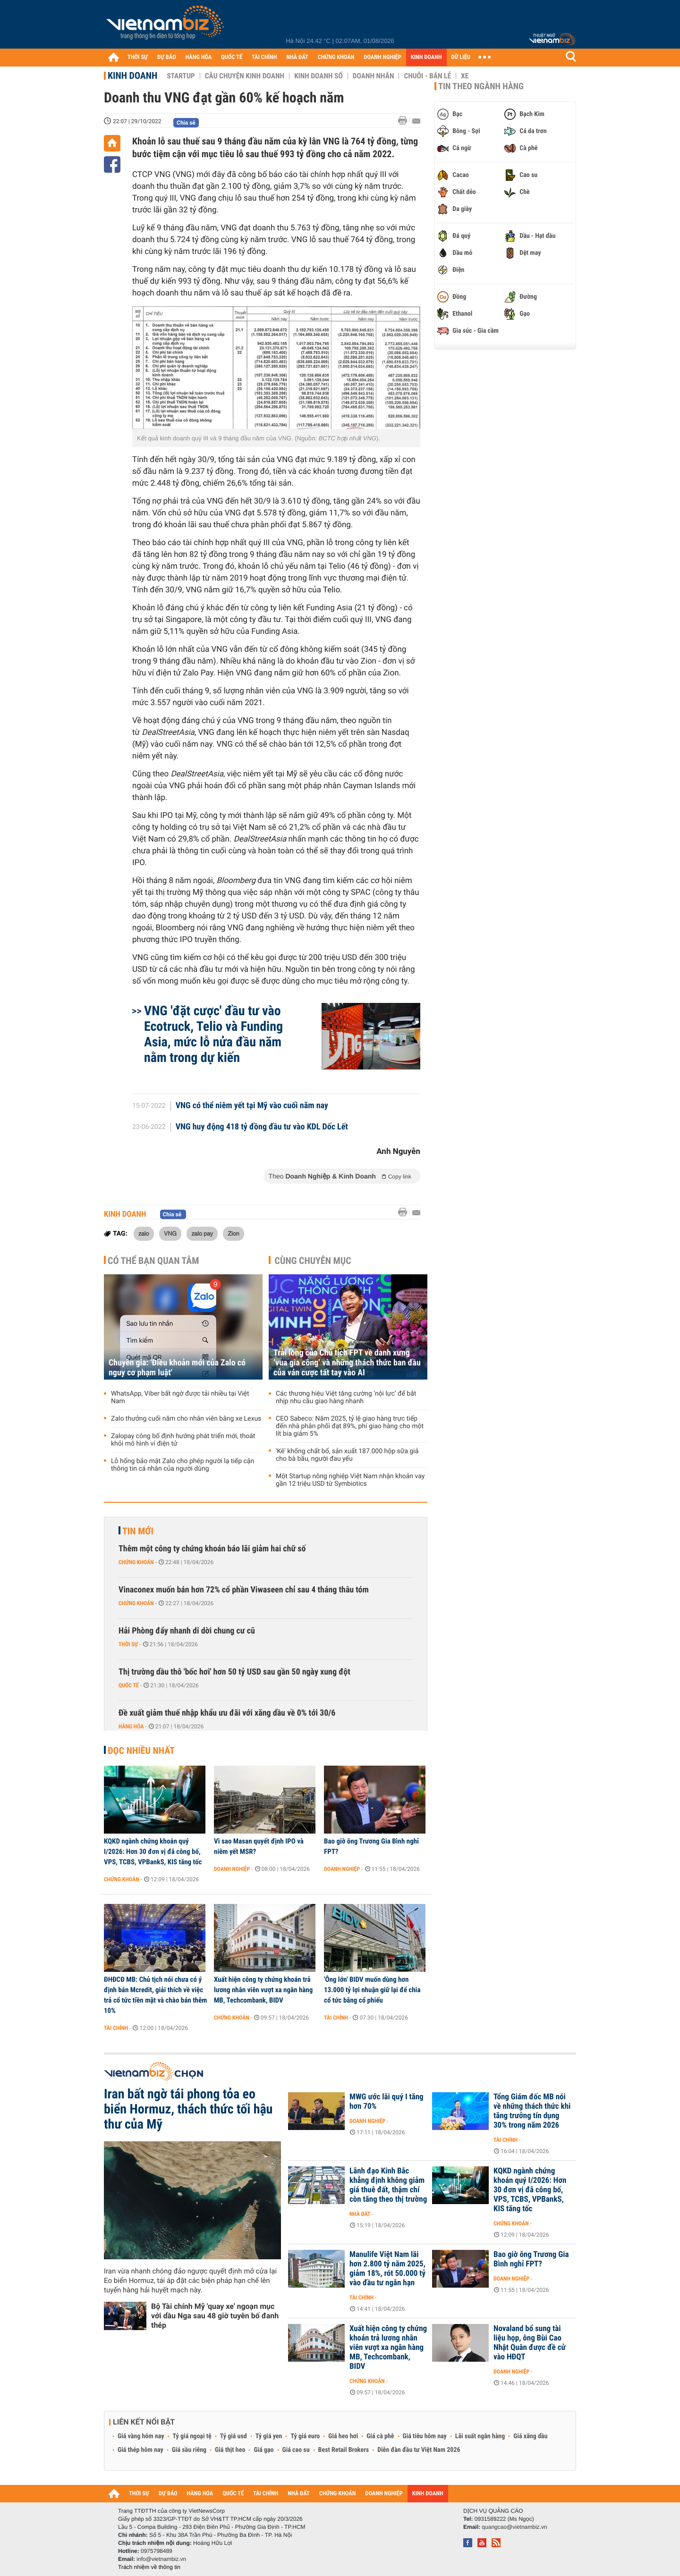 Image resolution: width=680 pixels, height=2576 pixels. What do you see at coordinates (350, 1426) in the screenshot?
I see `CEO Sabeco: Năm 2025, tỷ lệ giao hàng trực tiếp đến nhà phân phối đạt 89%, phí giao hàng cho một lít bia giảm 5%` at bounding box center [350, 1426].